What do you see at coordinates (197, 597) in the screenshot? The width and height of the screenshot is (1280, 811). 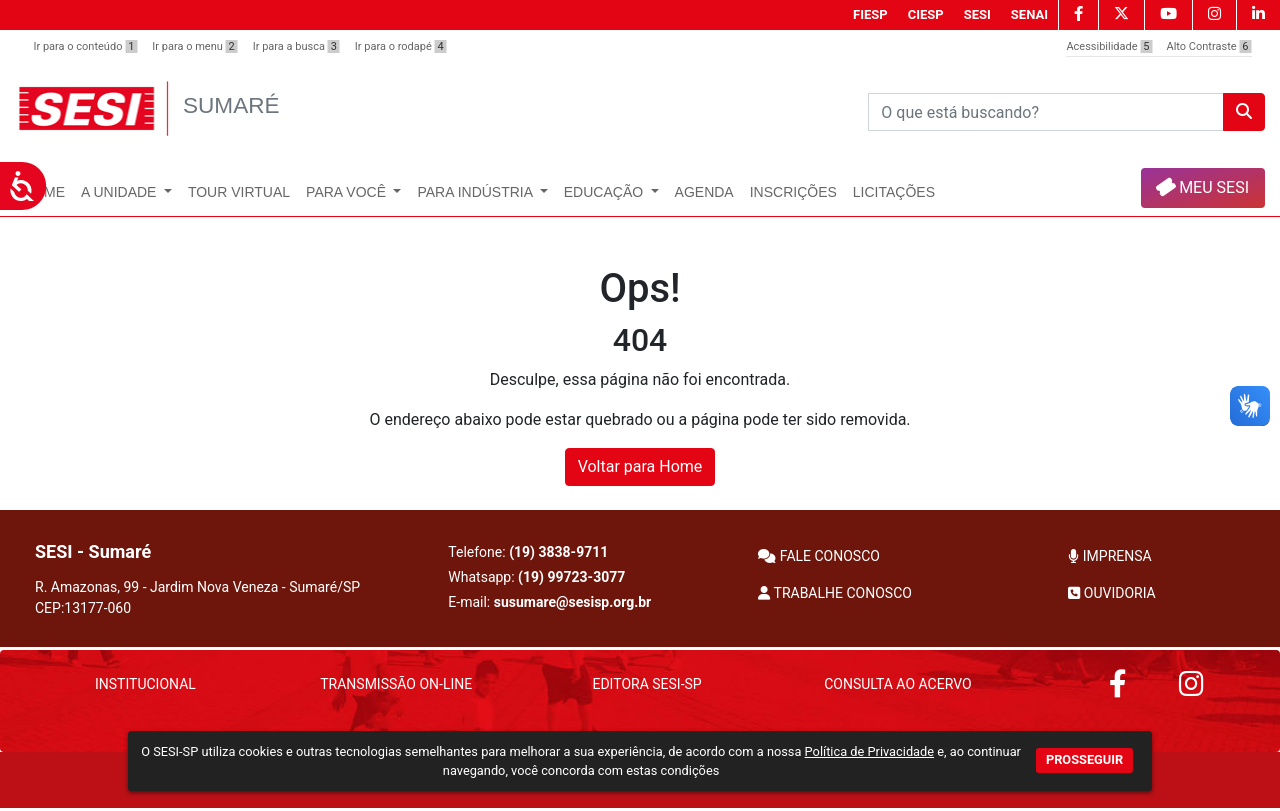 I see `R. Amazonas, 99 - Jardim Nova Veneza - Sumaré/SP` at bounding box center [197, 597].